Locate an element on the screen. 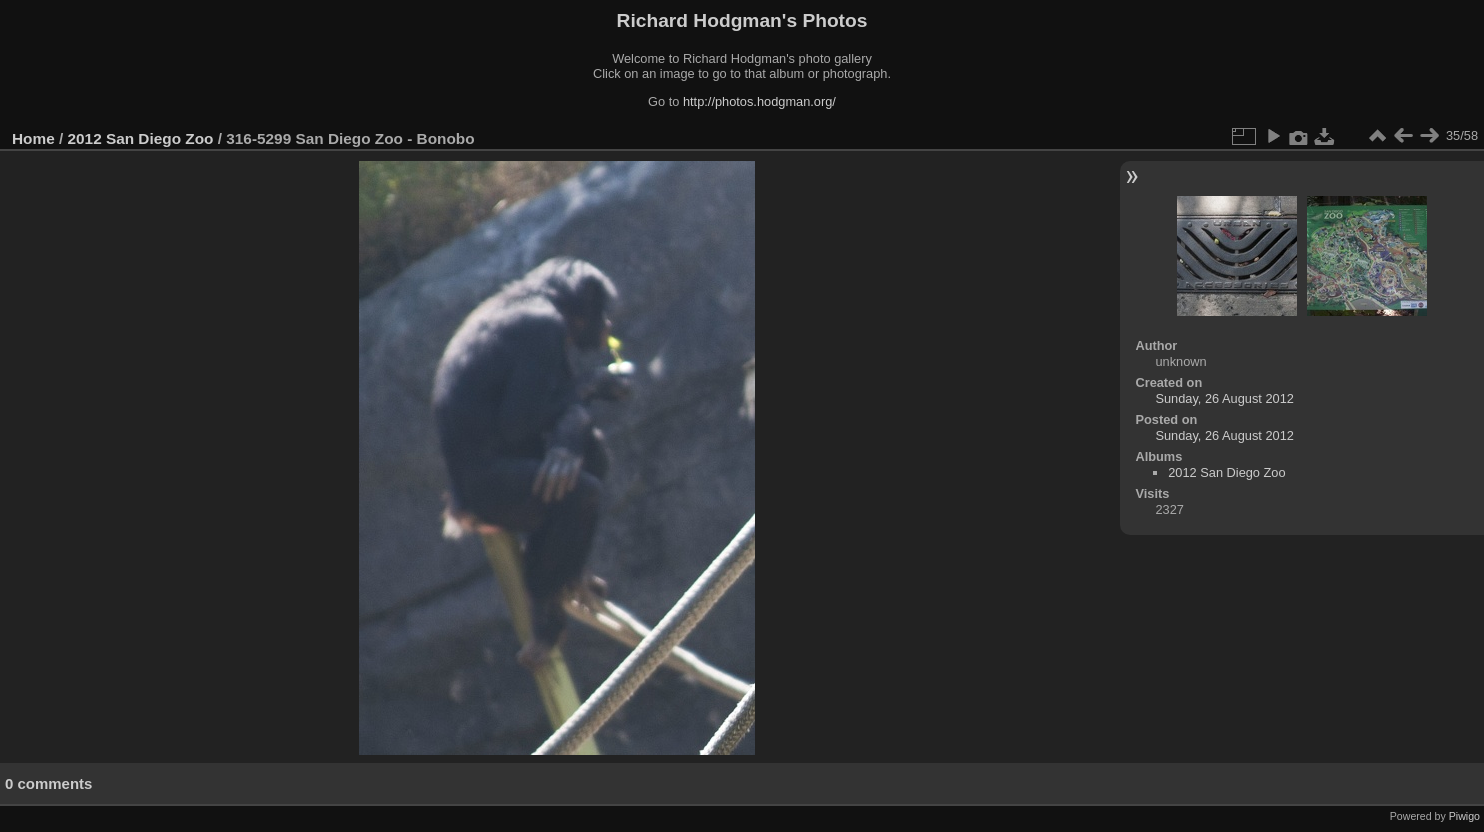 This screenshot has height=832, width=1484. Sunday, 26 August 2012 is located at coordinates (1224, 398).